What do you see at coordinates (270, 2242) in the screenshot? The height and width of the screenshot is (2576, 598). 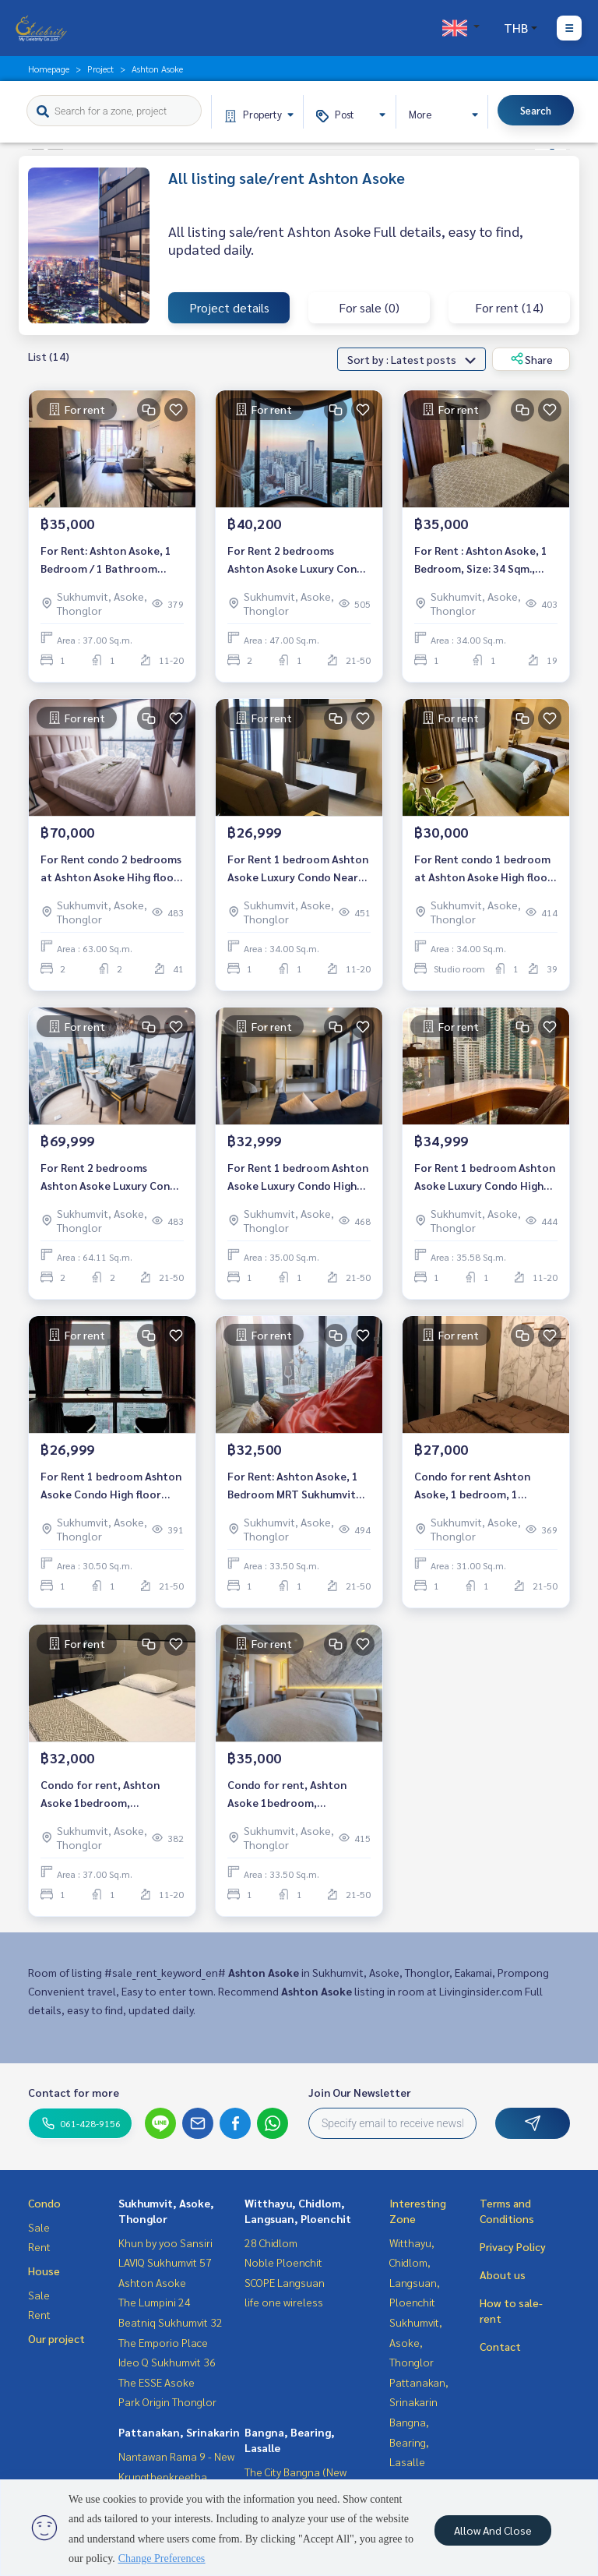 I see `28 Chidlom` at bounding box center [270, 2242].